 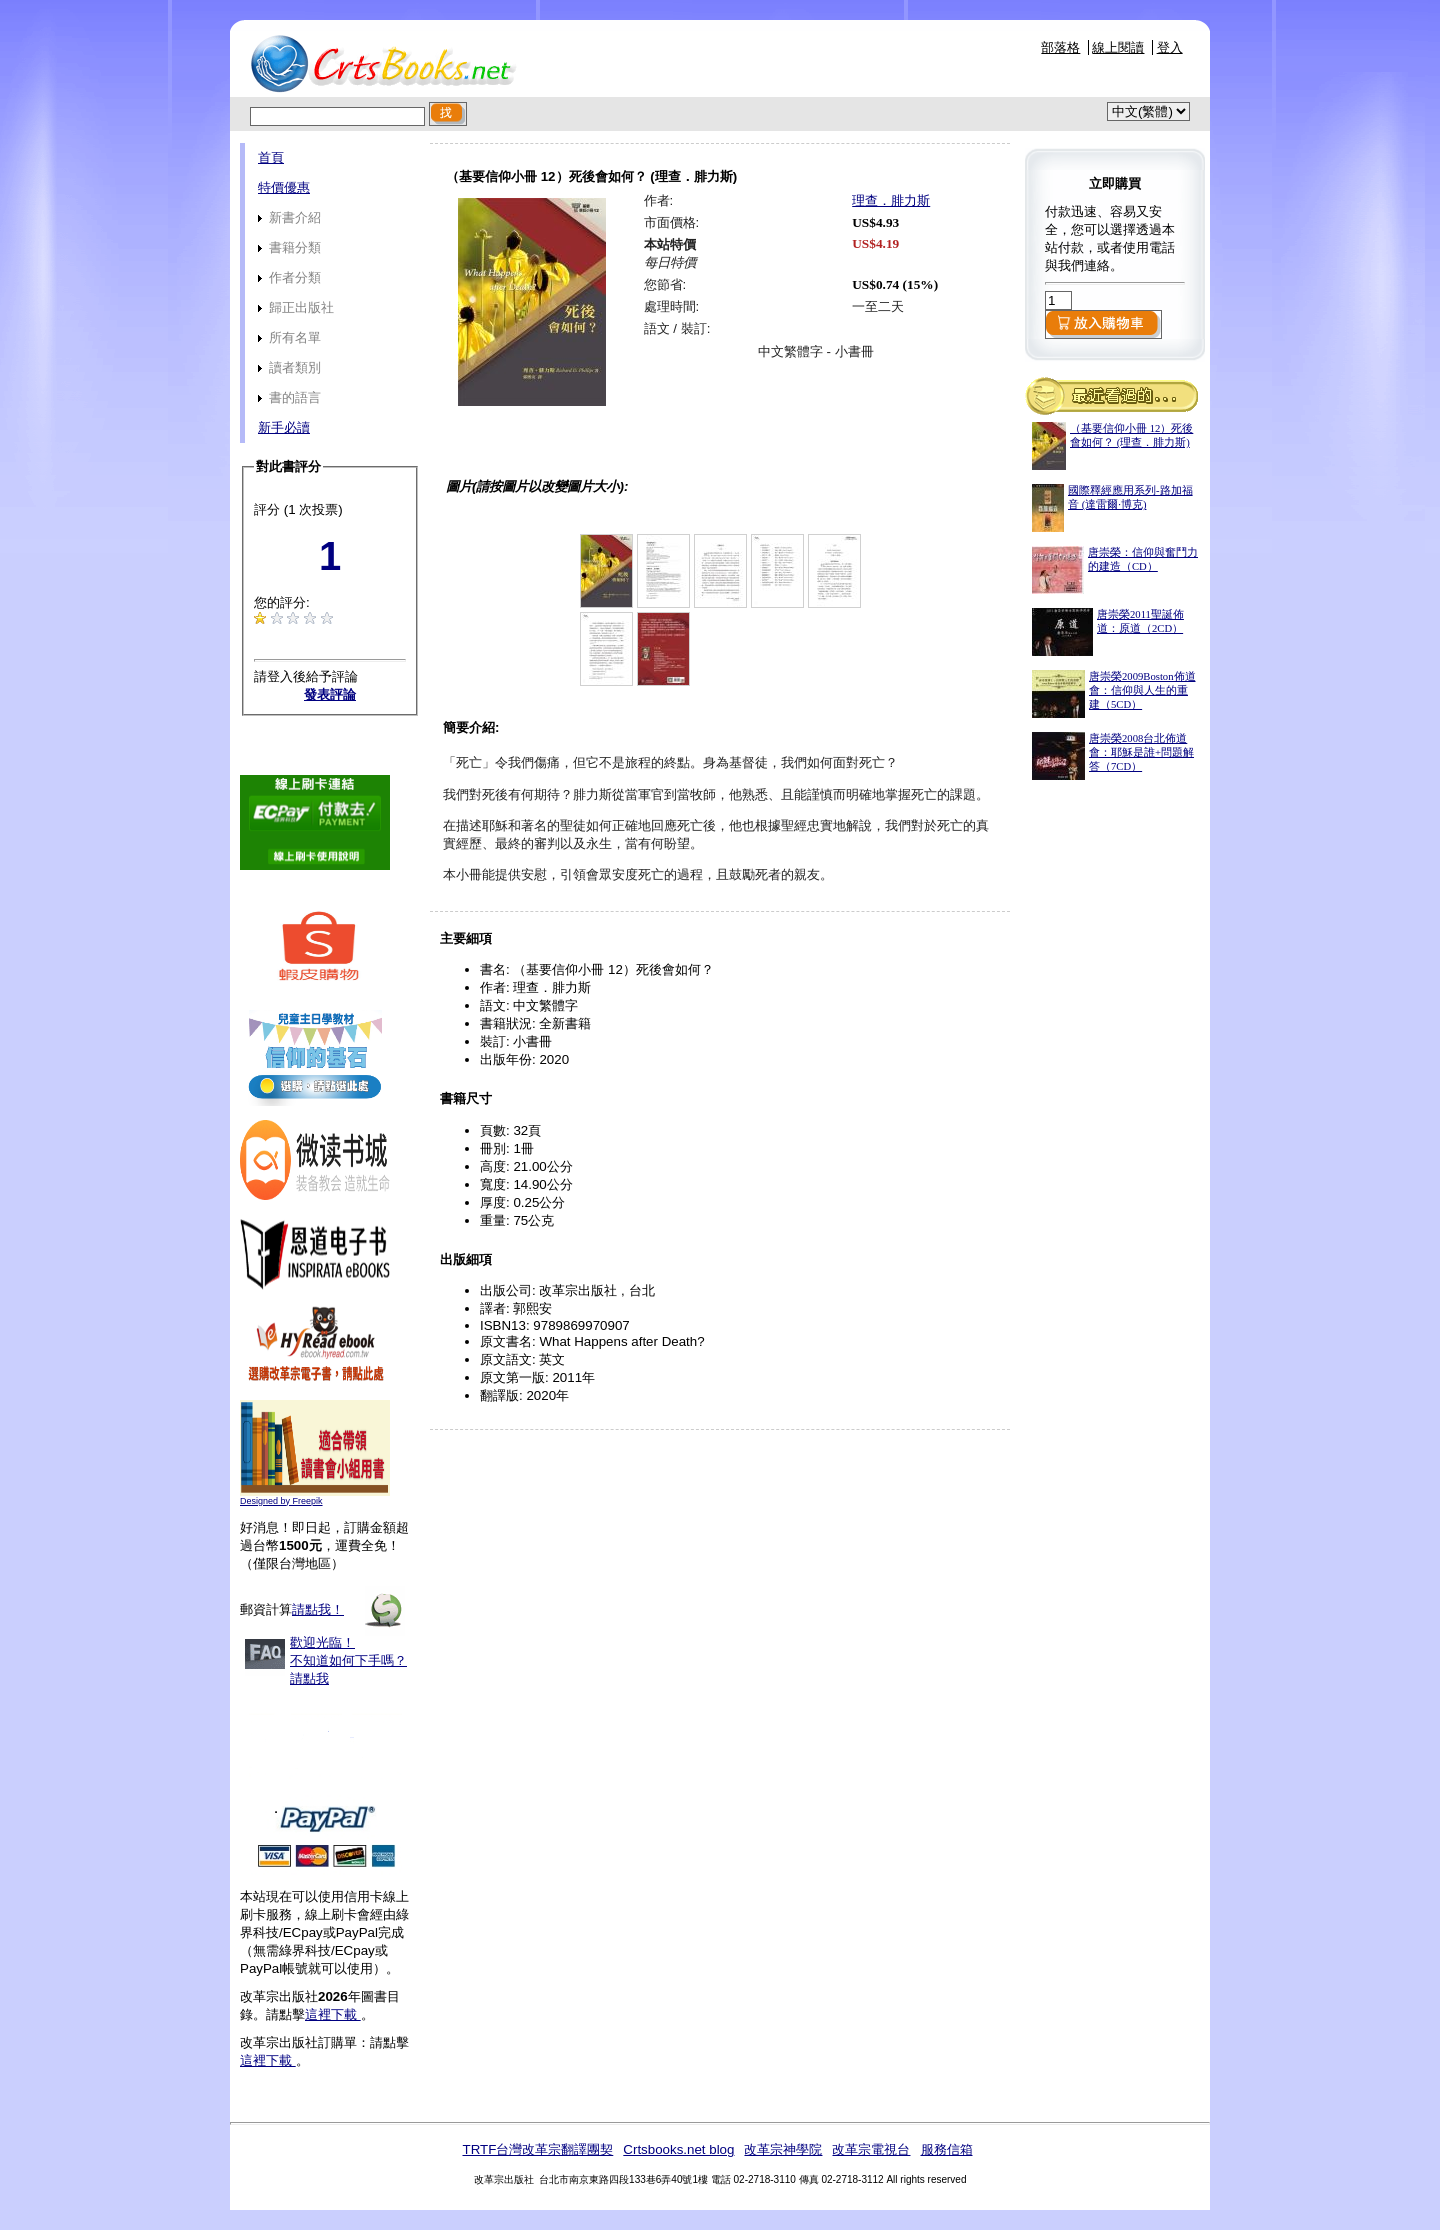 What do you see at coordinates (289, 217) in the screenshot?
I see `新書介紹` at bounding box center [289, 217].